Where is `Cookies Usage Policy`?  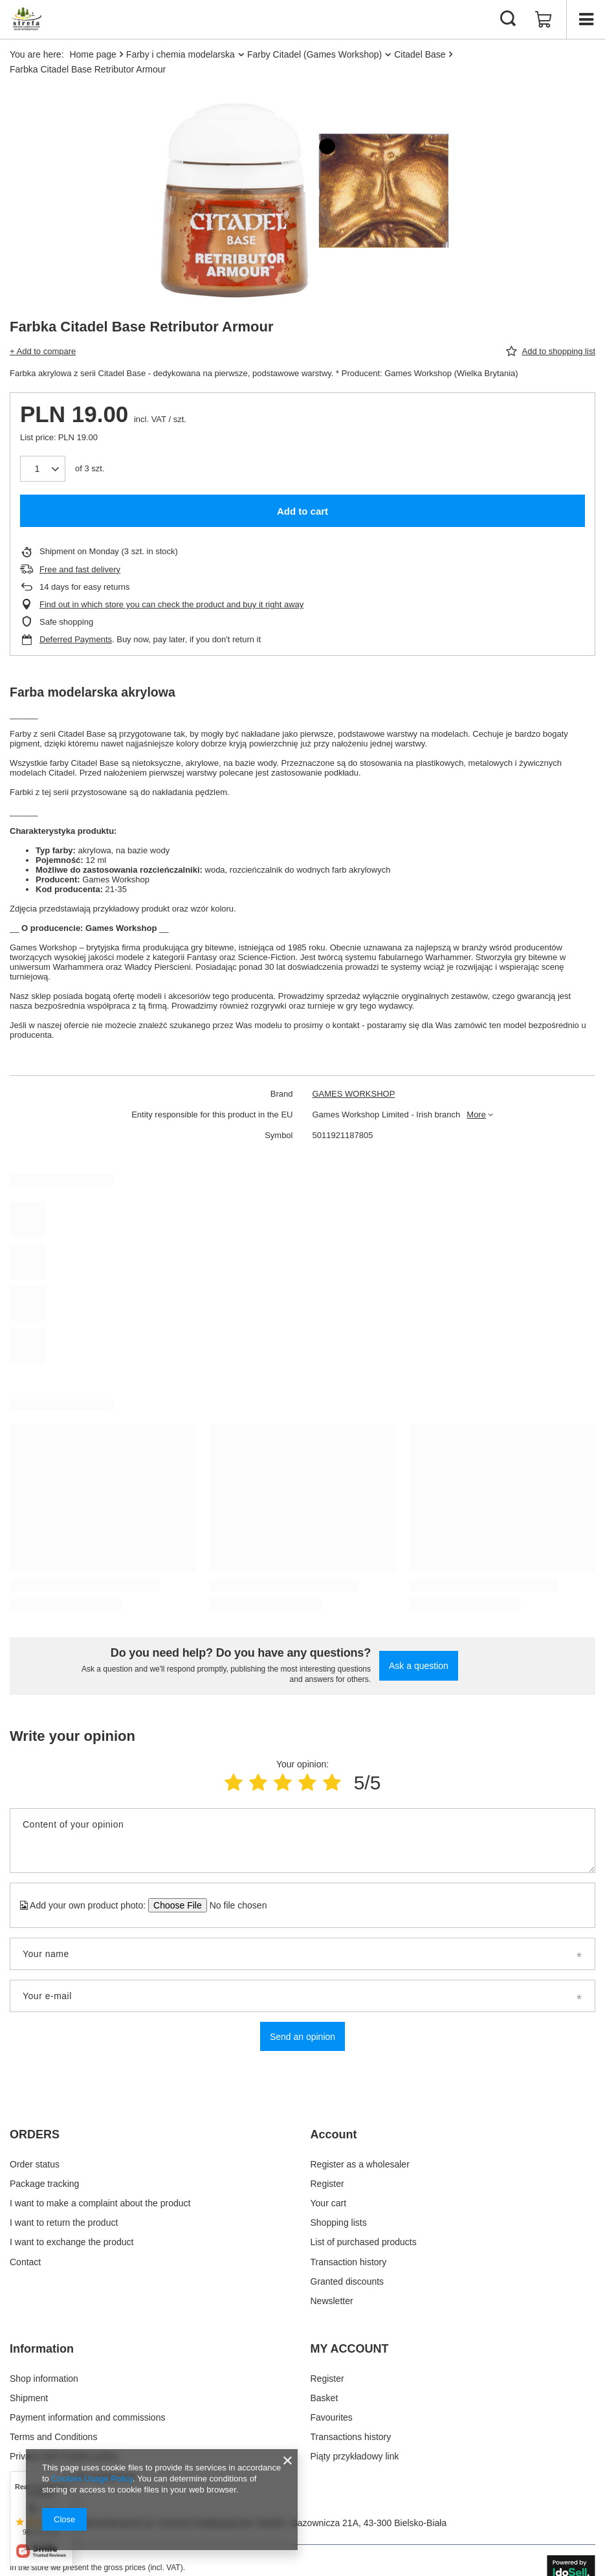
Cookies Usage Policy is located at coordinates (91, 2478).